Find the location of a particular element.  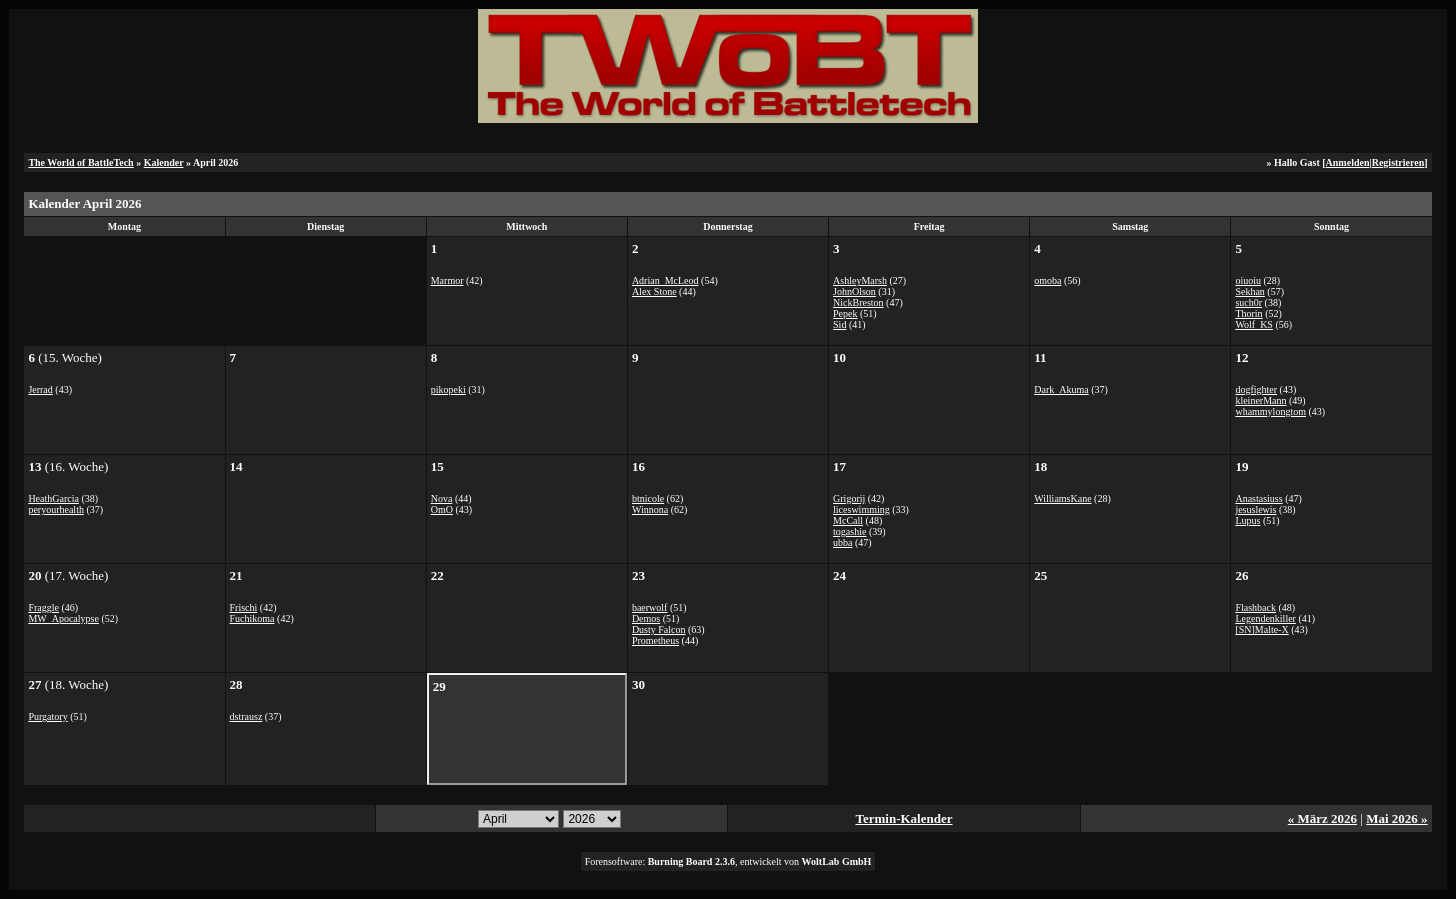

Sid is located at coordinates (839, 324).